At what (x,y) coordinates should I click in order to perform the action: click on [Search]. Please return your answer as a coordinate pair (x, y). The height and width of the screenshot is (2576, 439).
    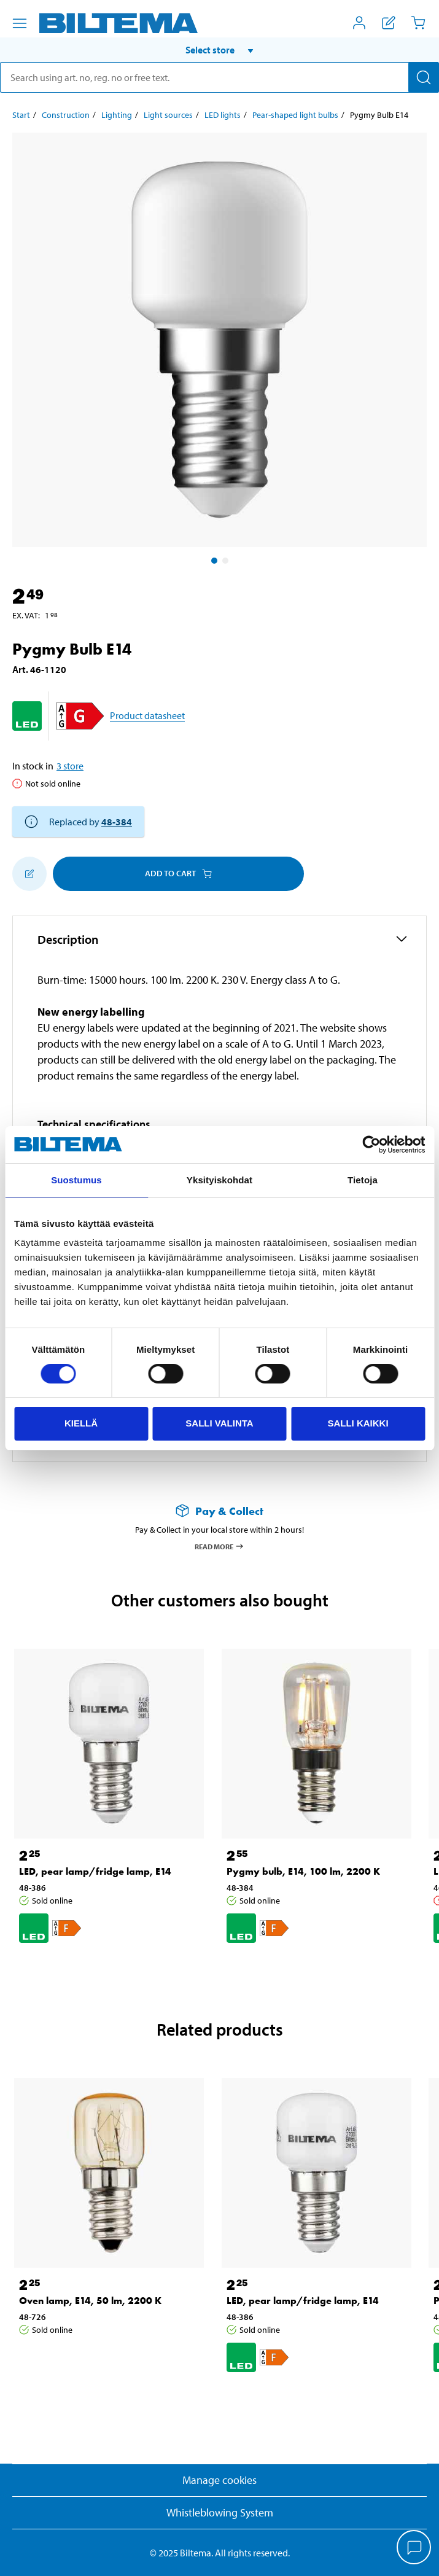
    Looking at the image, I should click on (423, 77).